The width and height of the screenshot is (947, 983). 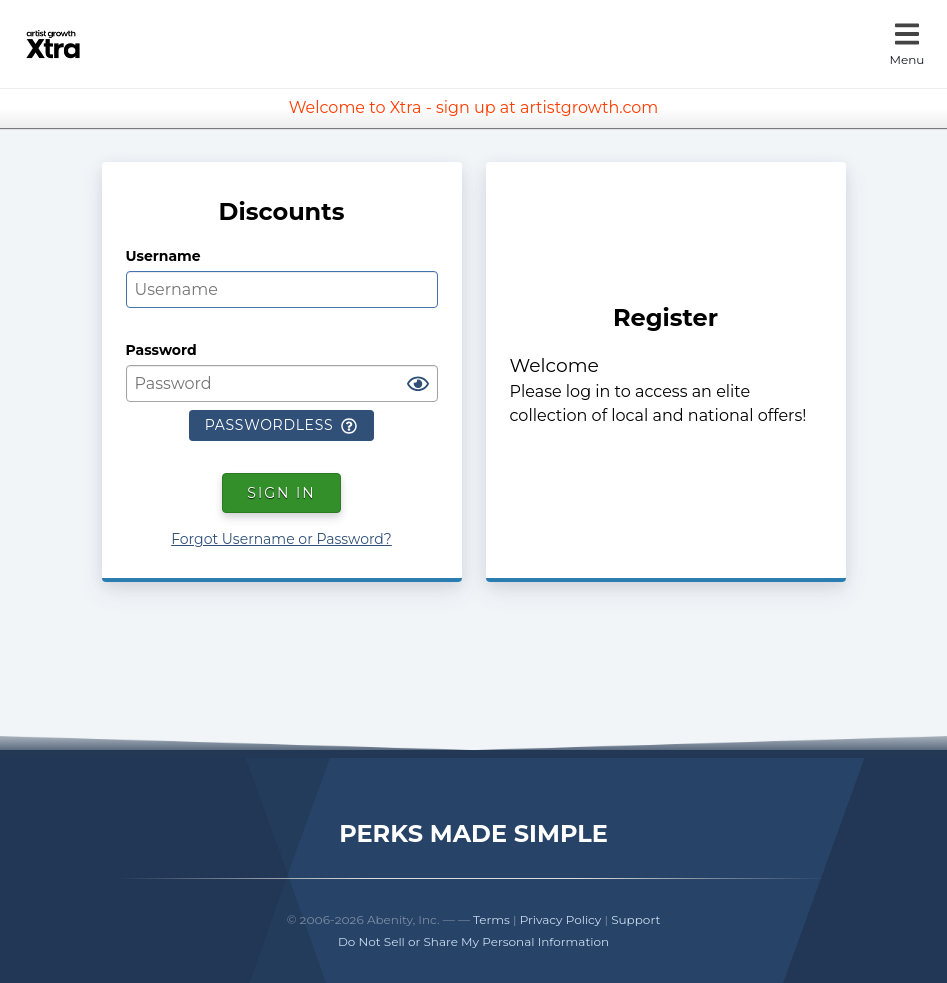 I want to click on [Show password], so click(x=418, y=385).